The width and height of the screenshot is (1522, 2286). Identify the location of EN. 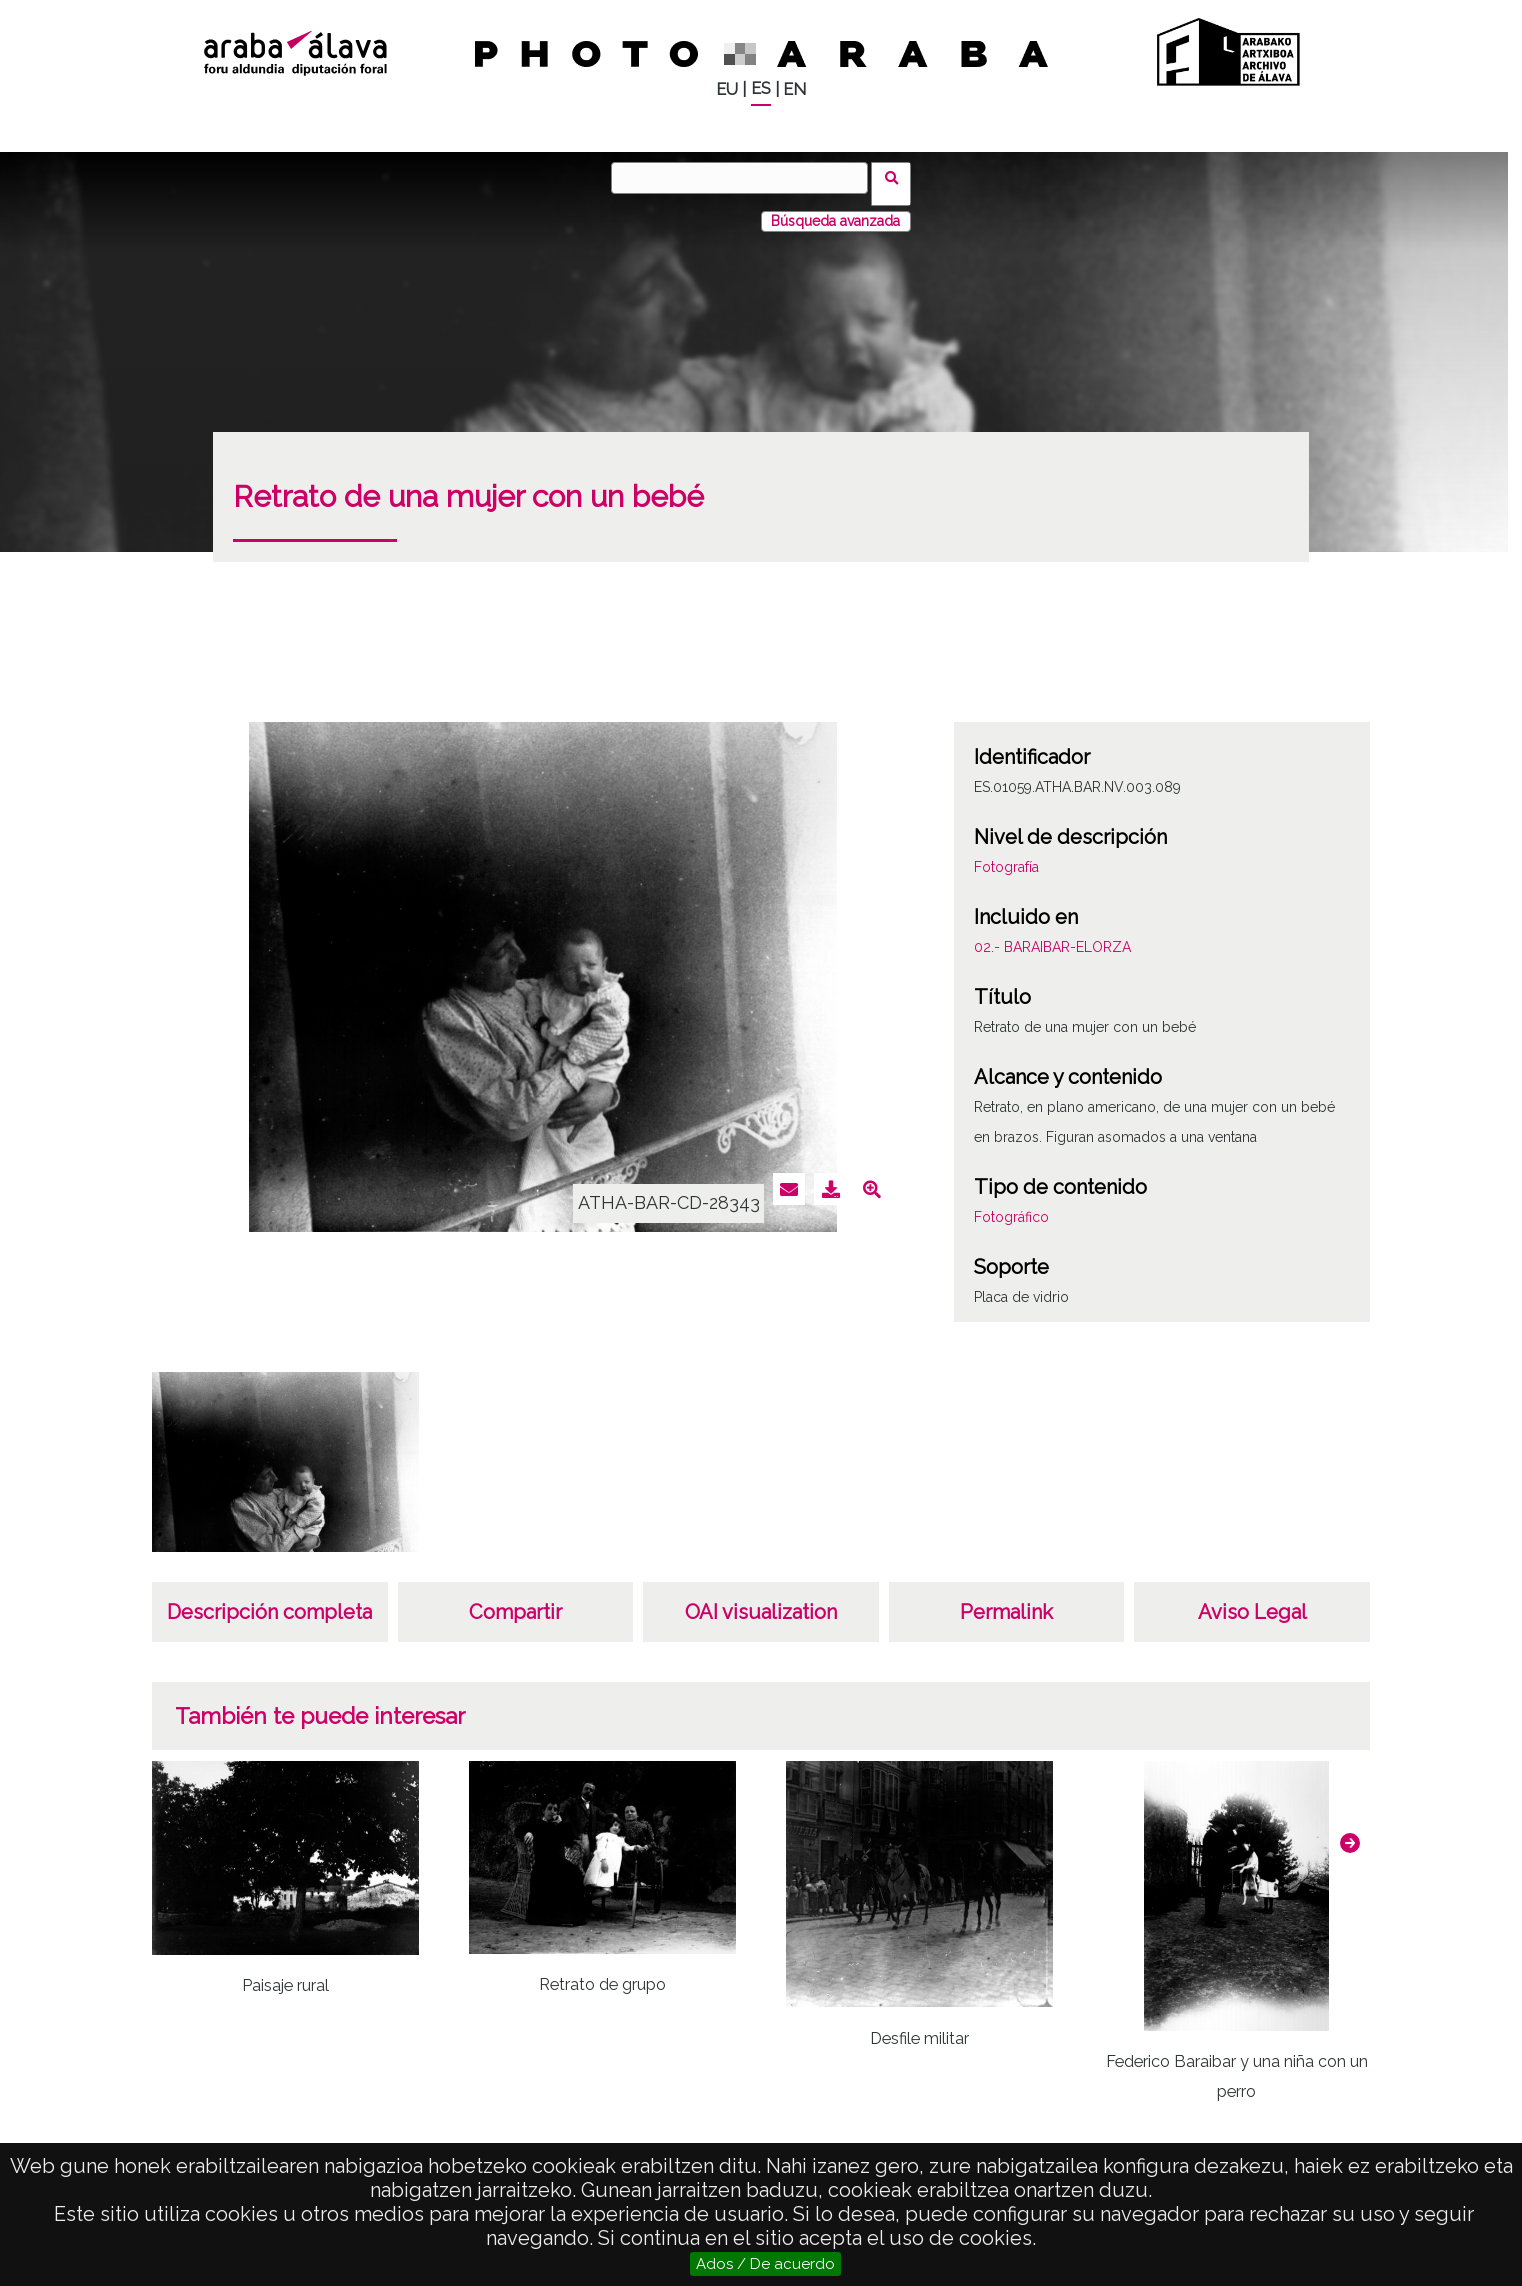
(794, 89).